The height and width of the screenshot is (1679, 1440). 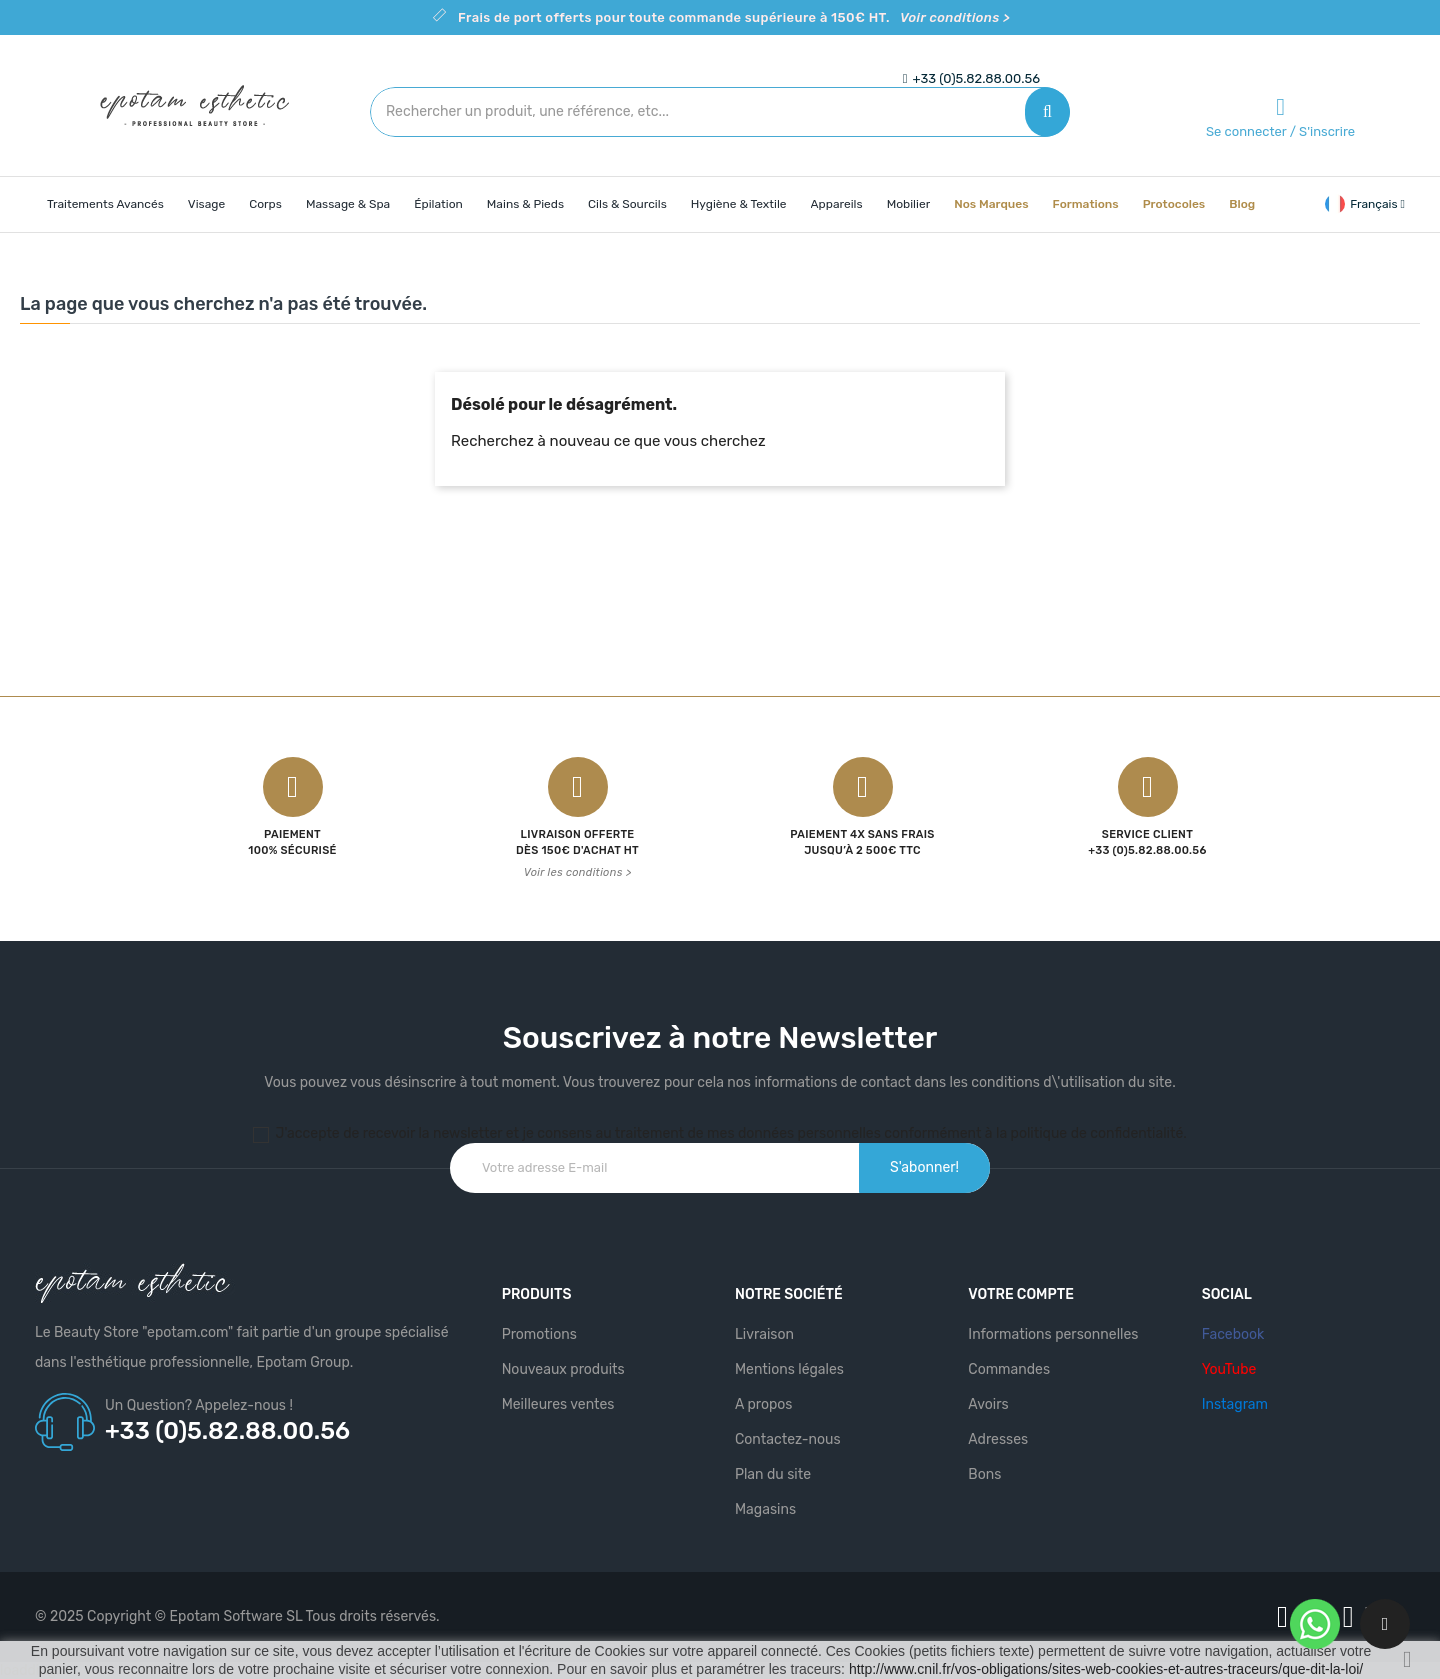 I want to click on Voir les conditions >, so click(x=578, y=872).